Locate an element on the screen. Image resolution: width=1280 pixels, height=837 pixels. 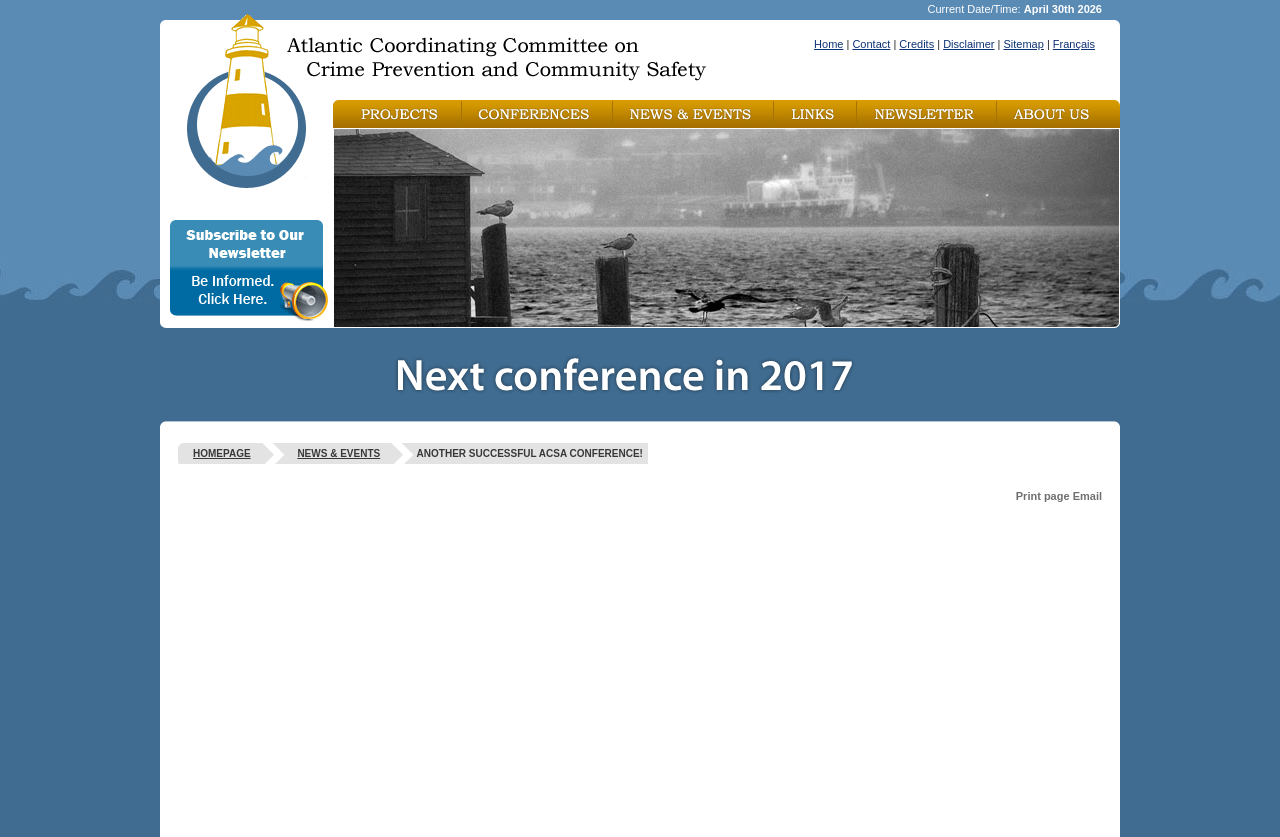
Sitemap is located at coordinates (1023, 44).